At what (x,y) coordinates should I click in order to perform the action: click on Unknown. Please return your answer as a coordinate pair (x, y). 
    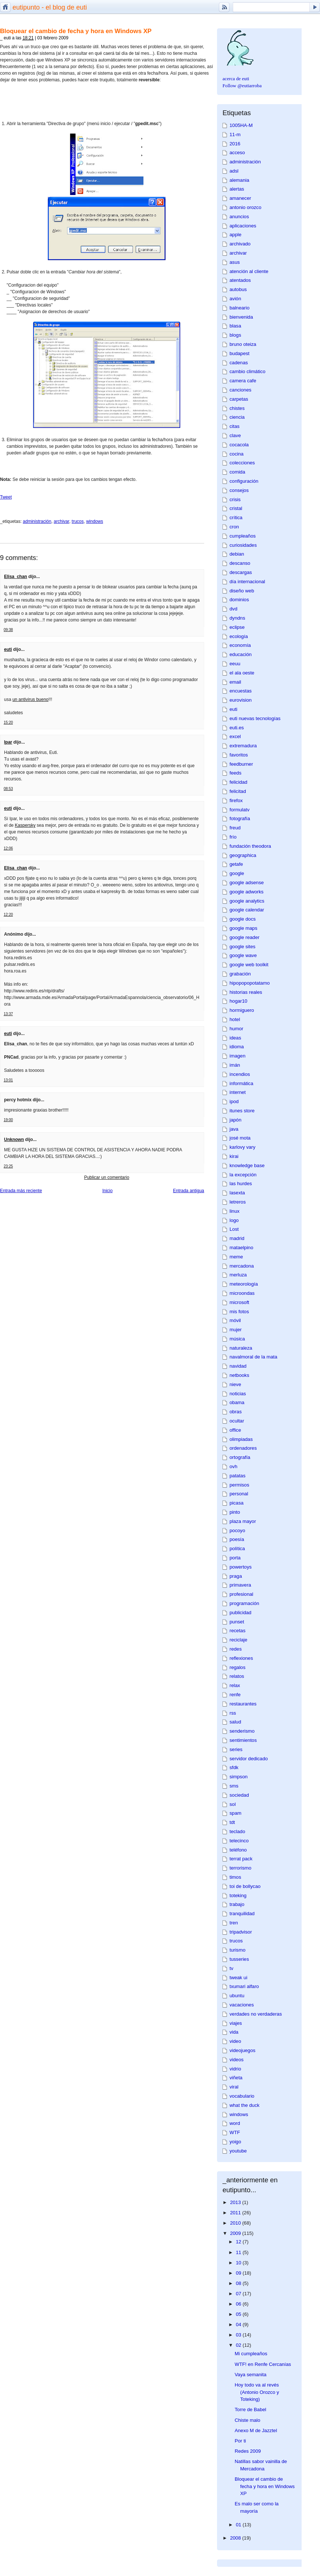
    Looking at the image, I should click on (14, 1139).